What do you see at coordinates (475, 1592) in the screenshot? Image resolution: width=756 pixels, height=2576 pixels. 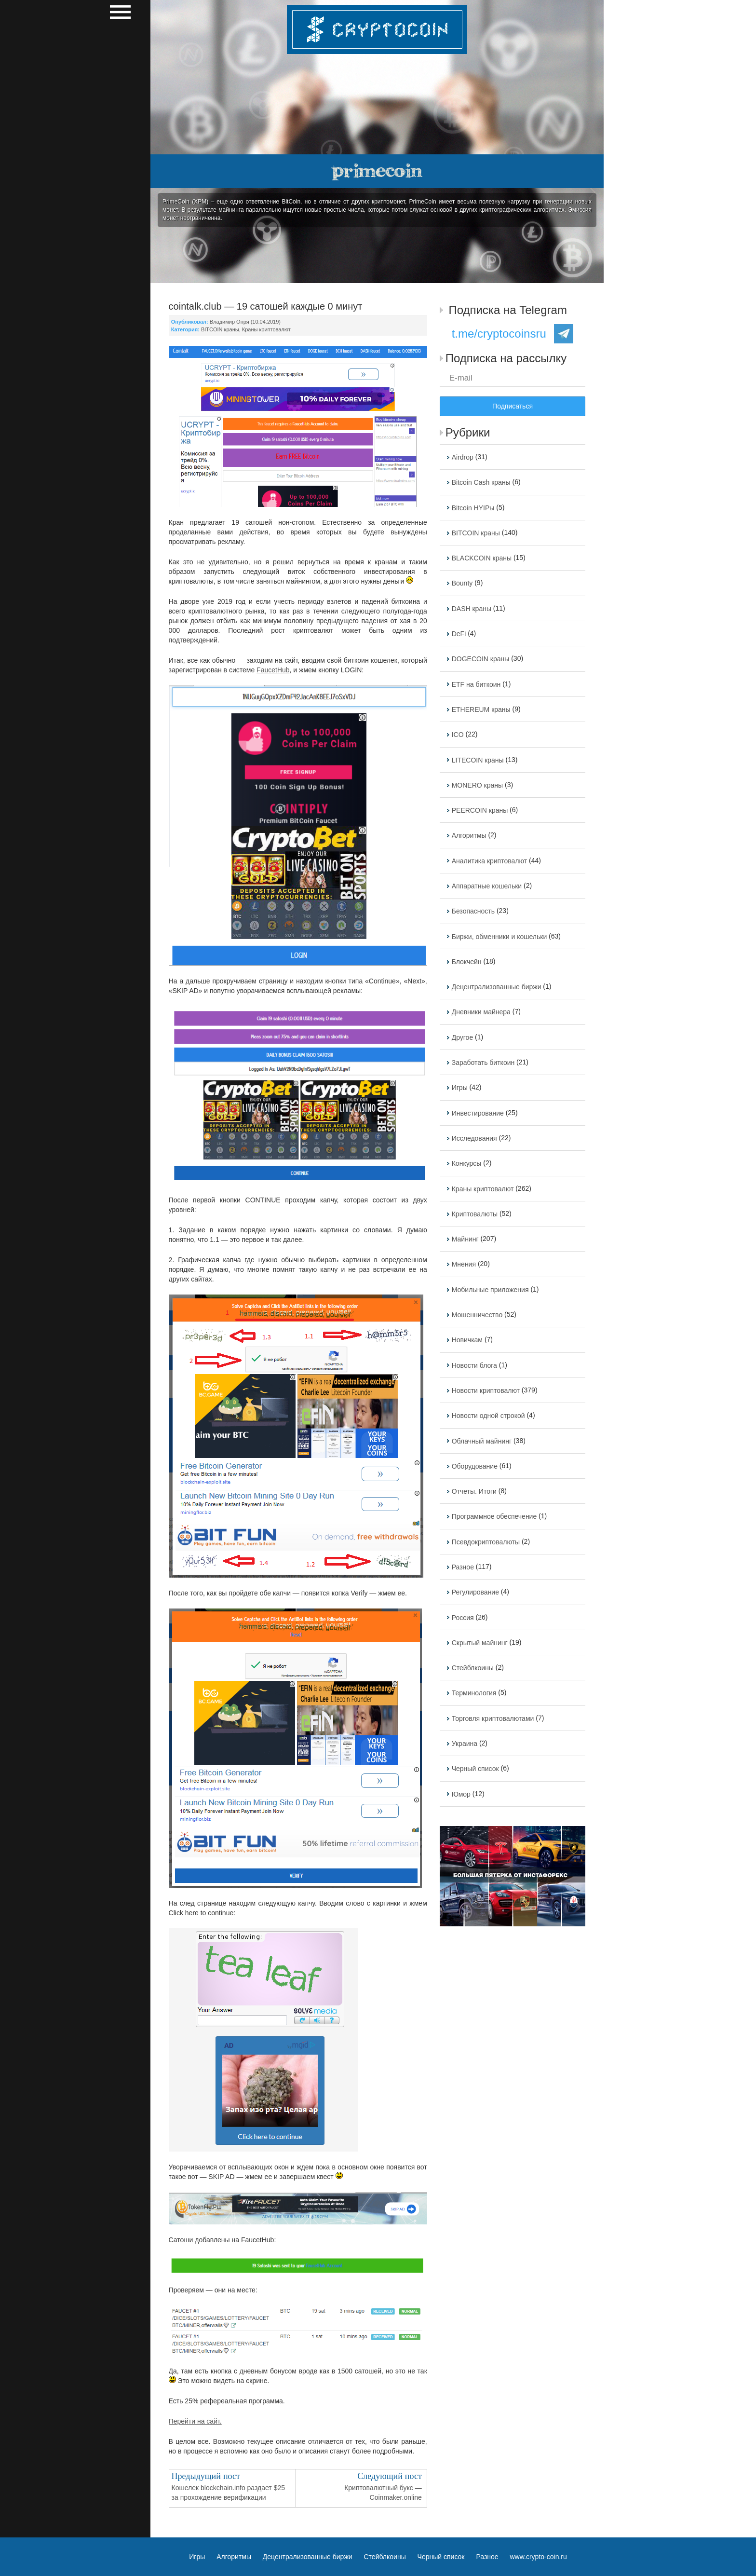 I see `Регулирование` at bounding box center [475, 1592].